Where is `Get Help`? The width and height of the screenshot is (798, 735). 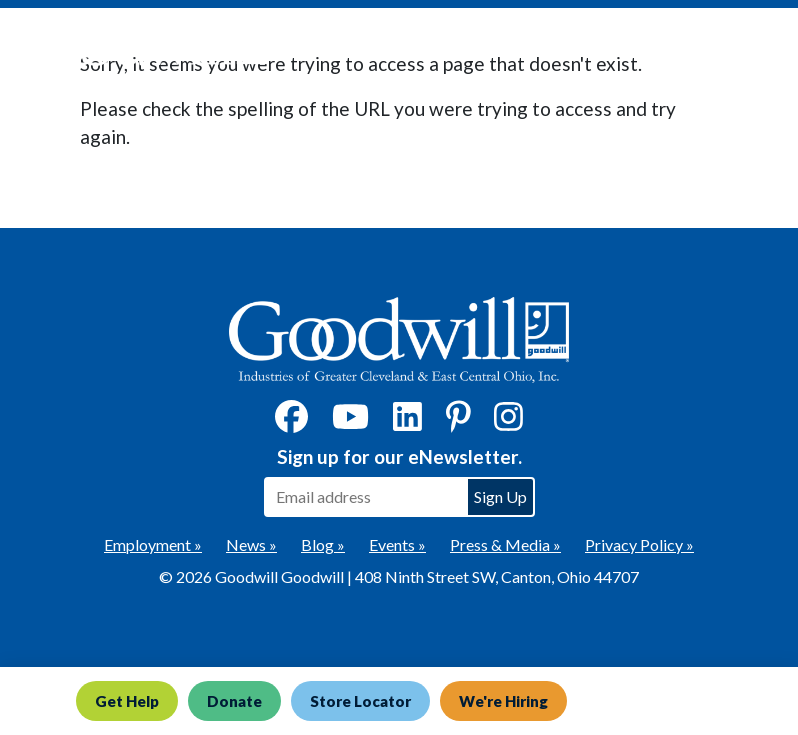
Get Help is located at coordinates (127, 701).